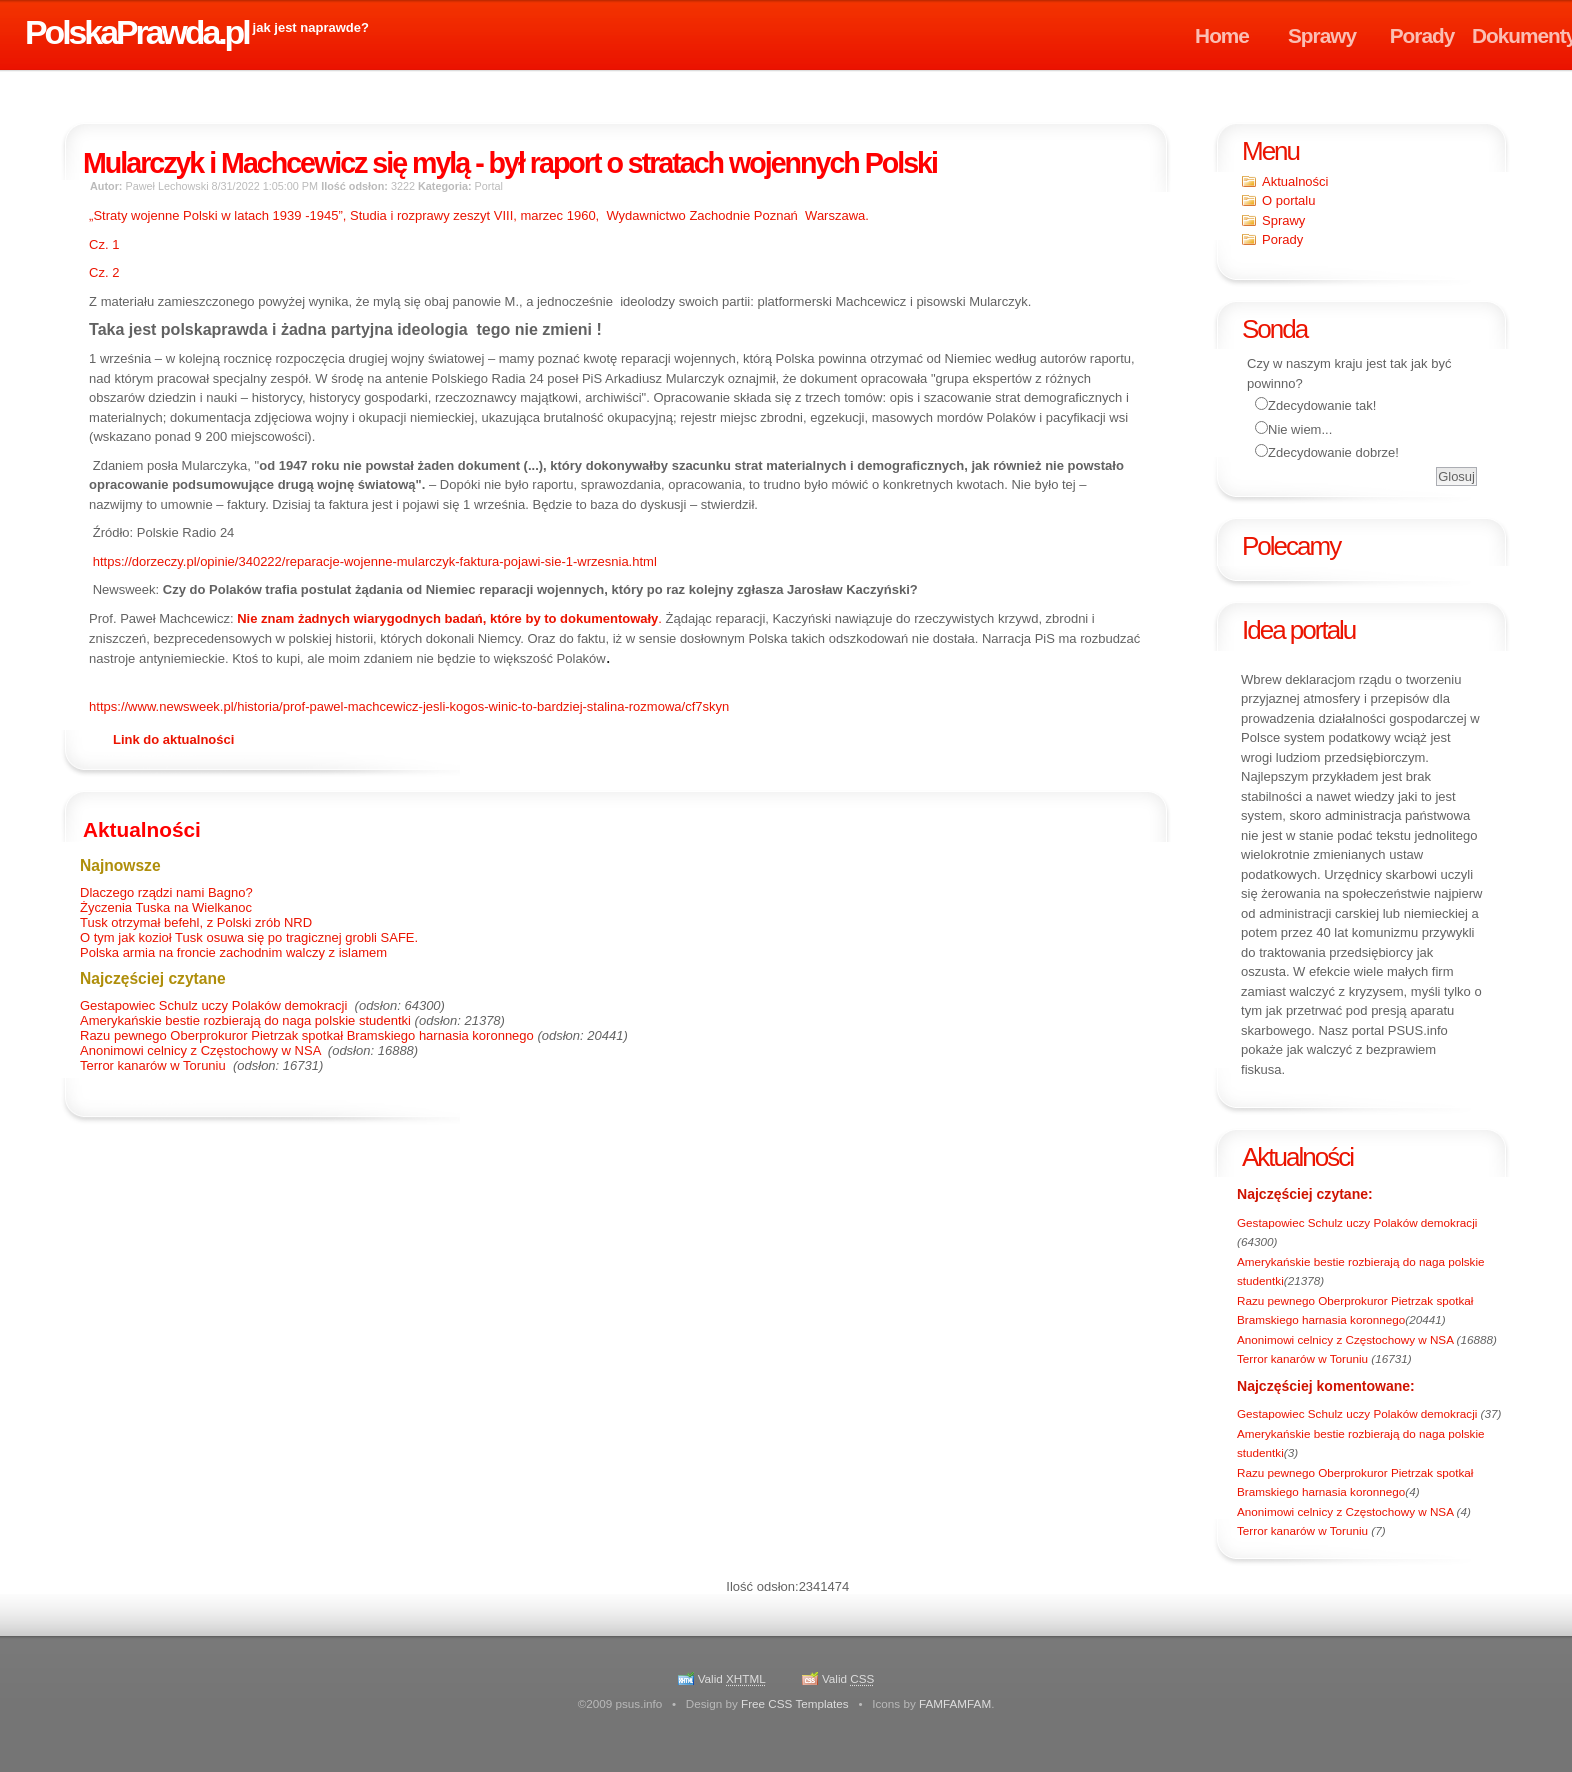  Describe the element at coordinates (1522, 35) in the screenshot. I see `Dokumenty` at that location.